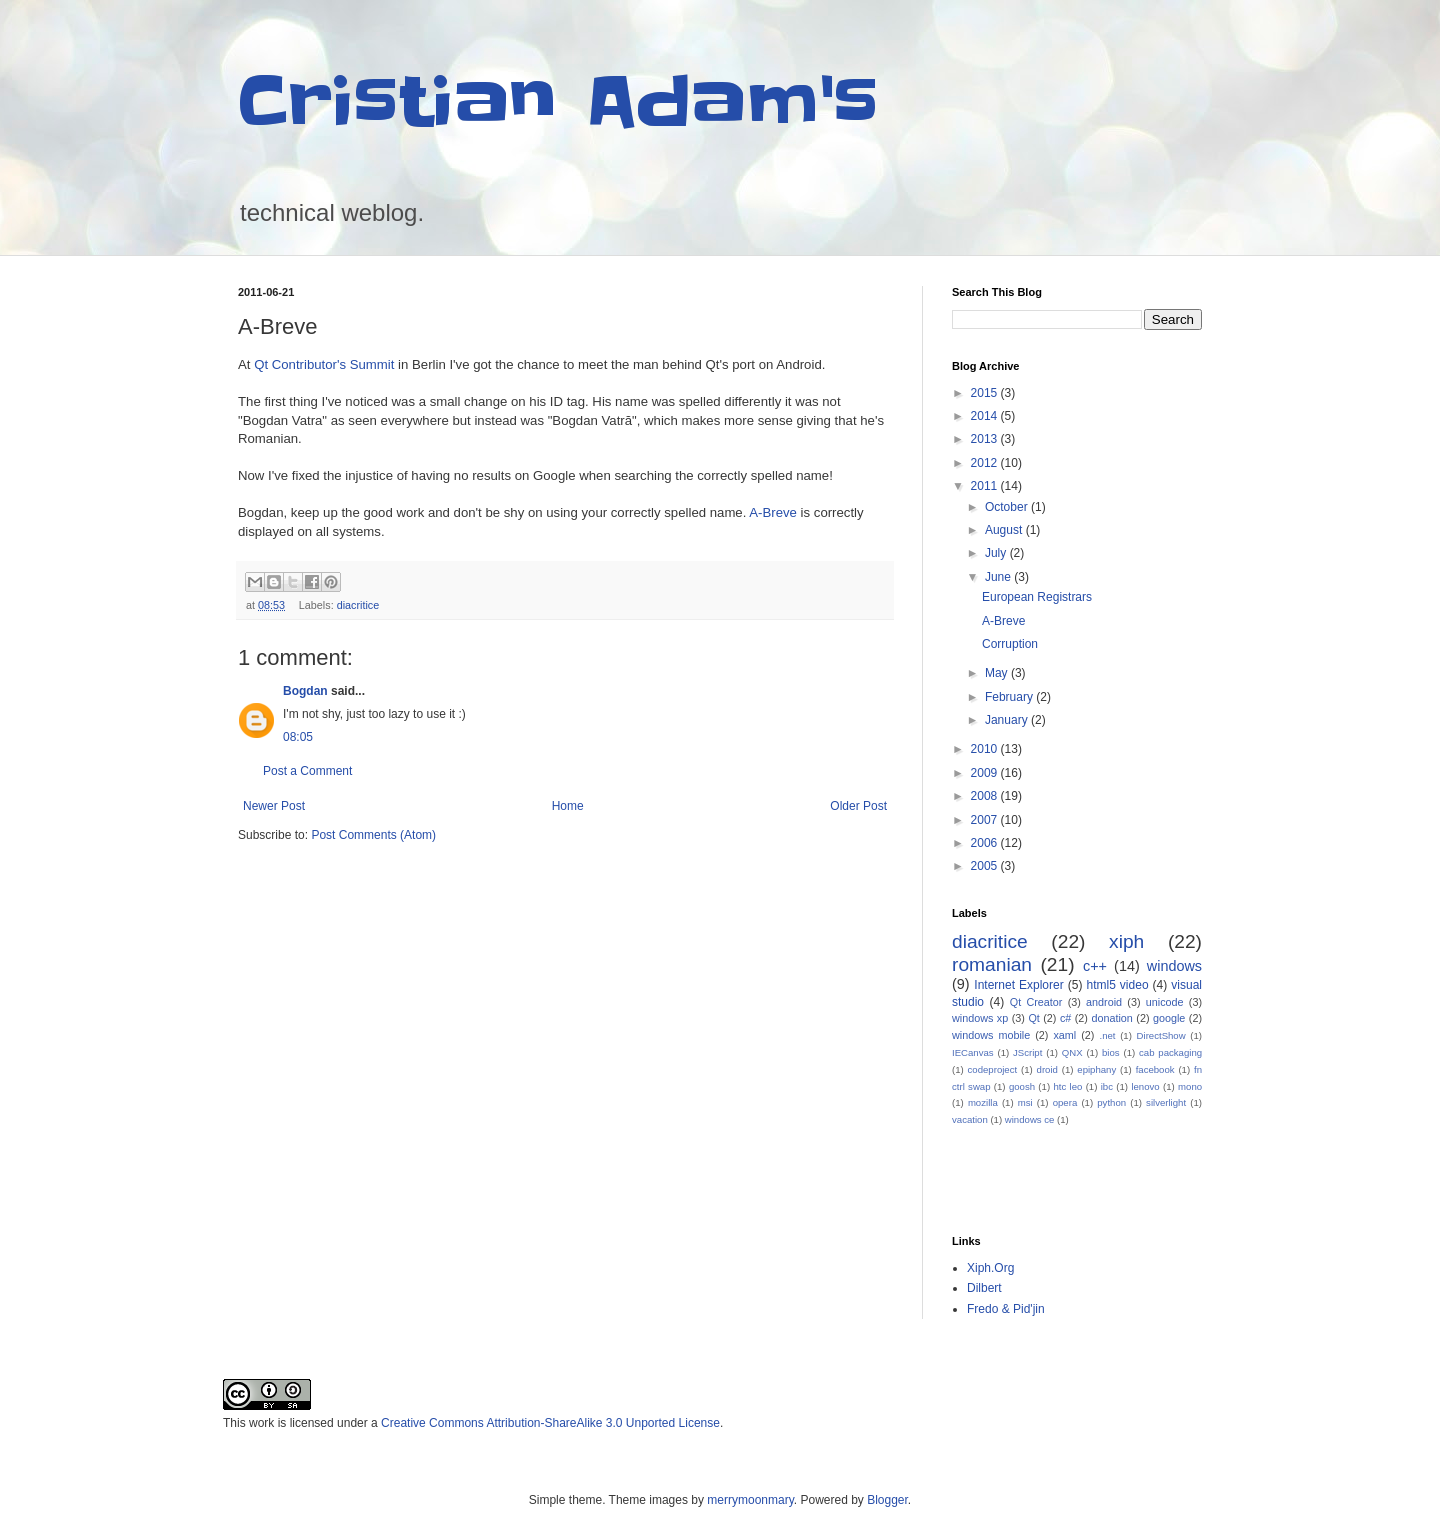 The height and width of the screenshot is (1538, 1440). Describe the element at coordinates (1126, 941) in the screenshot. I see `xiph` at that location.